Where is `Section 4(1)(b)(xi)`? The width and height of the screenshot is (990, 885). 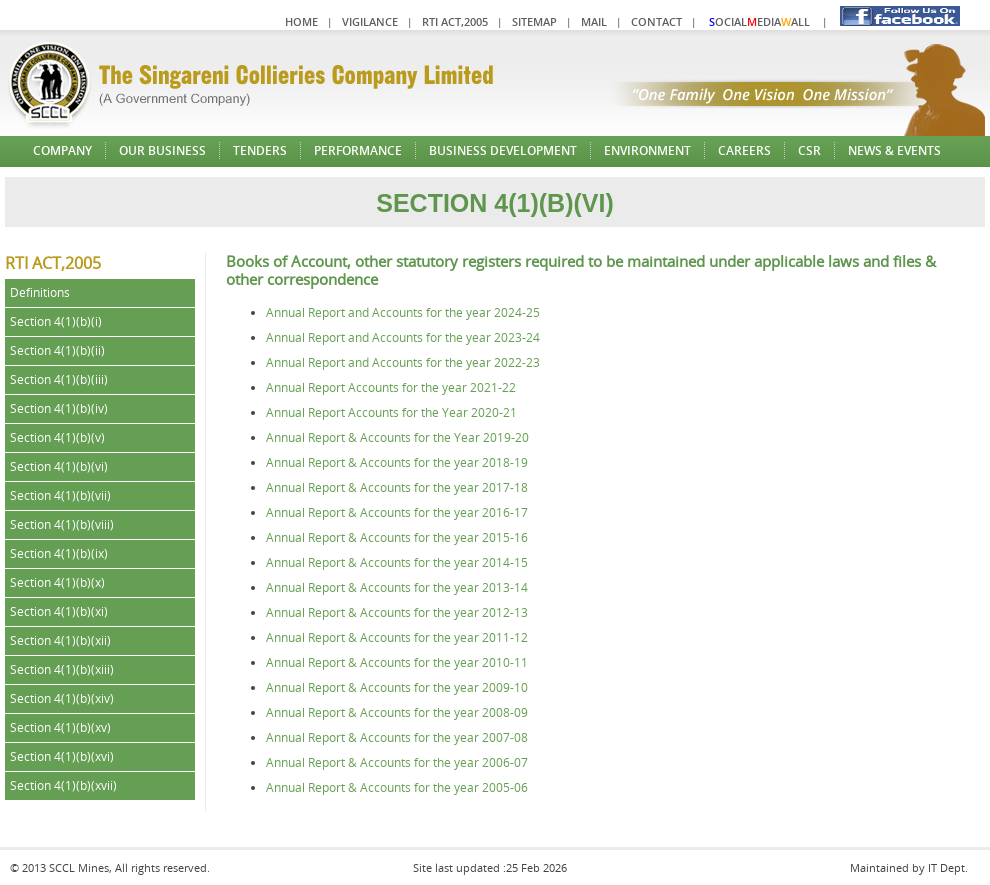
Section 4(1)(b)(xi) is located at coordinates (59, 611).